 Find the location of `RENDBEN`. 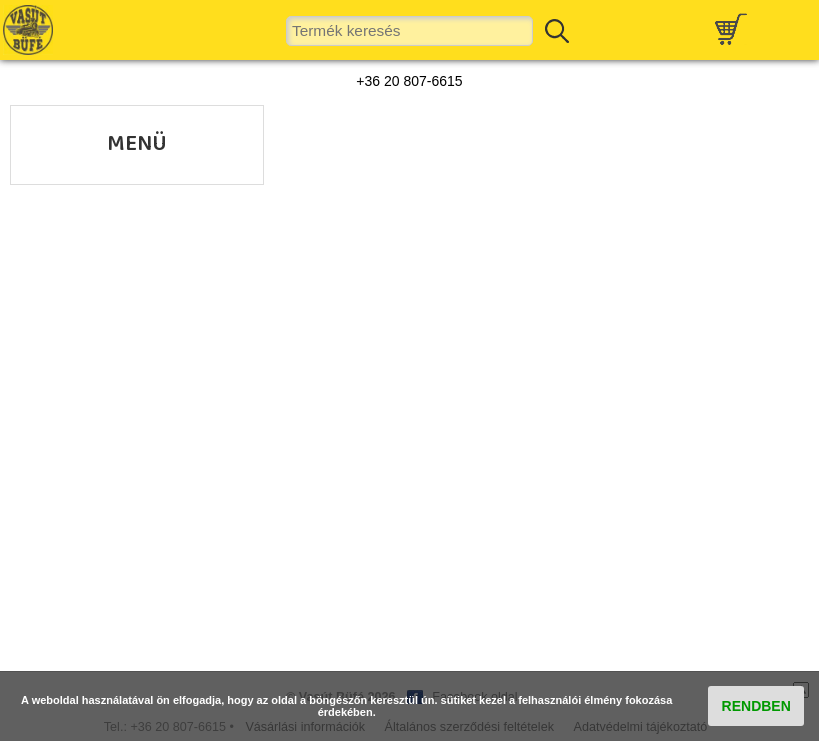

RENDBEN is located at coordinates (756, 706).